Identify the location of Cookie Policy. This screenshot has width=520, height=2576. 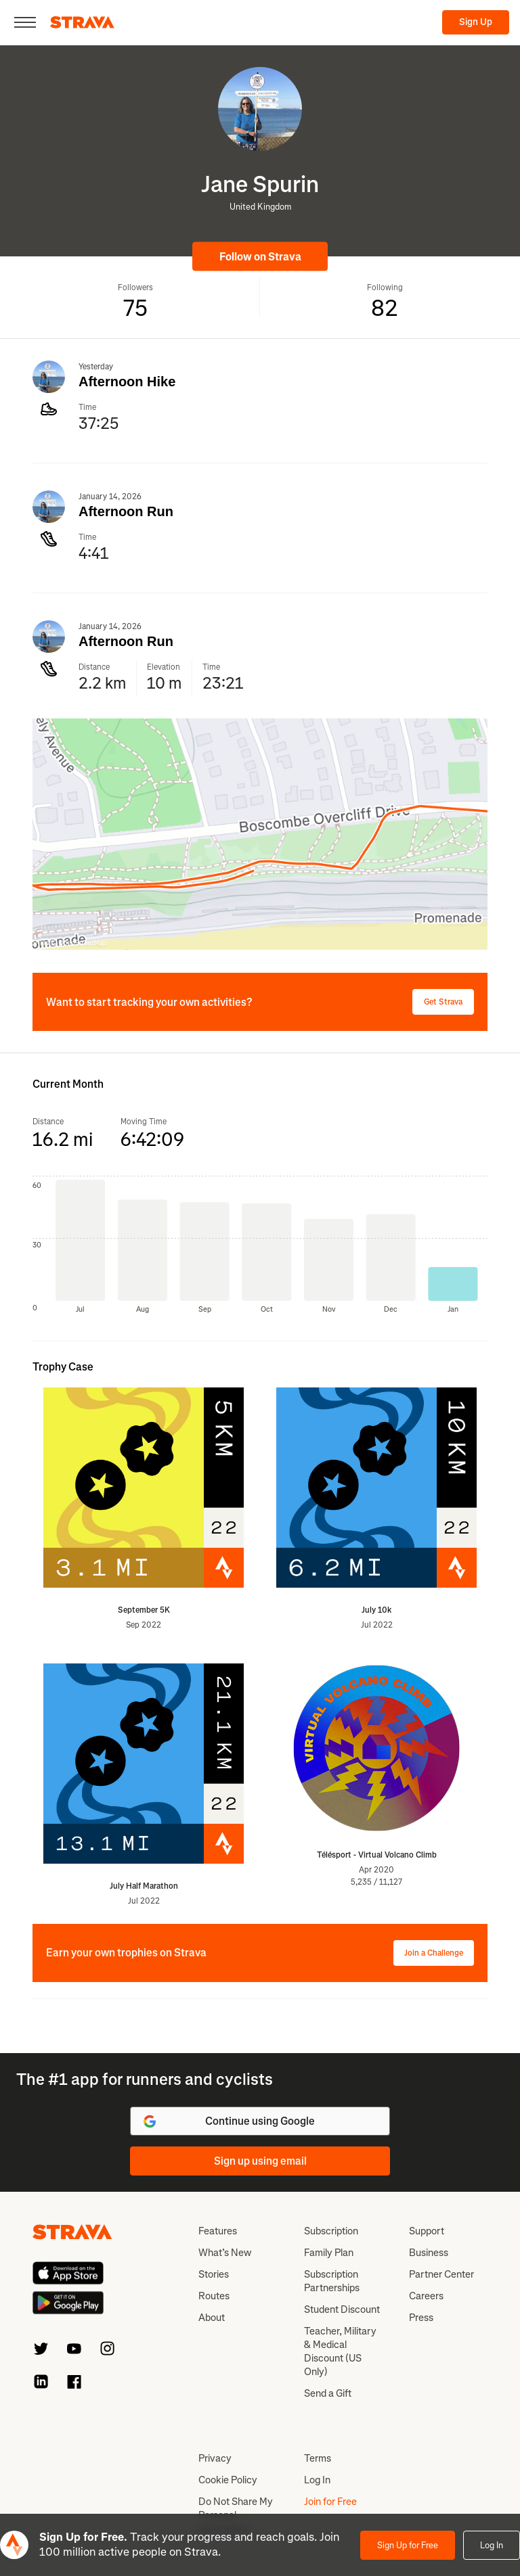
(227, 2480).